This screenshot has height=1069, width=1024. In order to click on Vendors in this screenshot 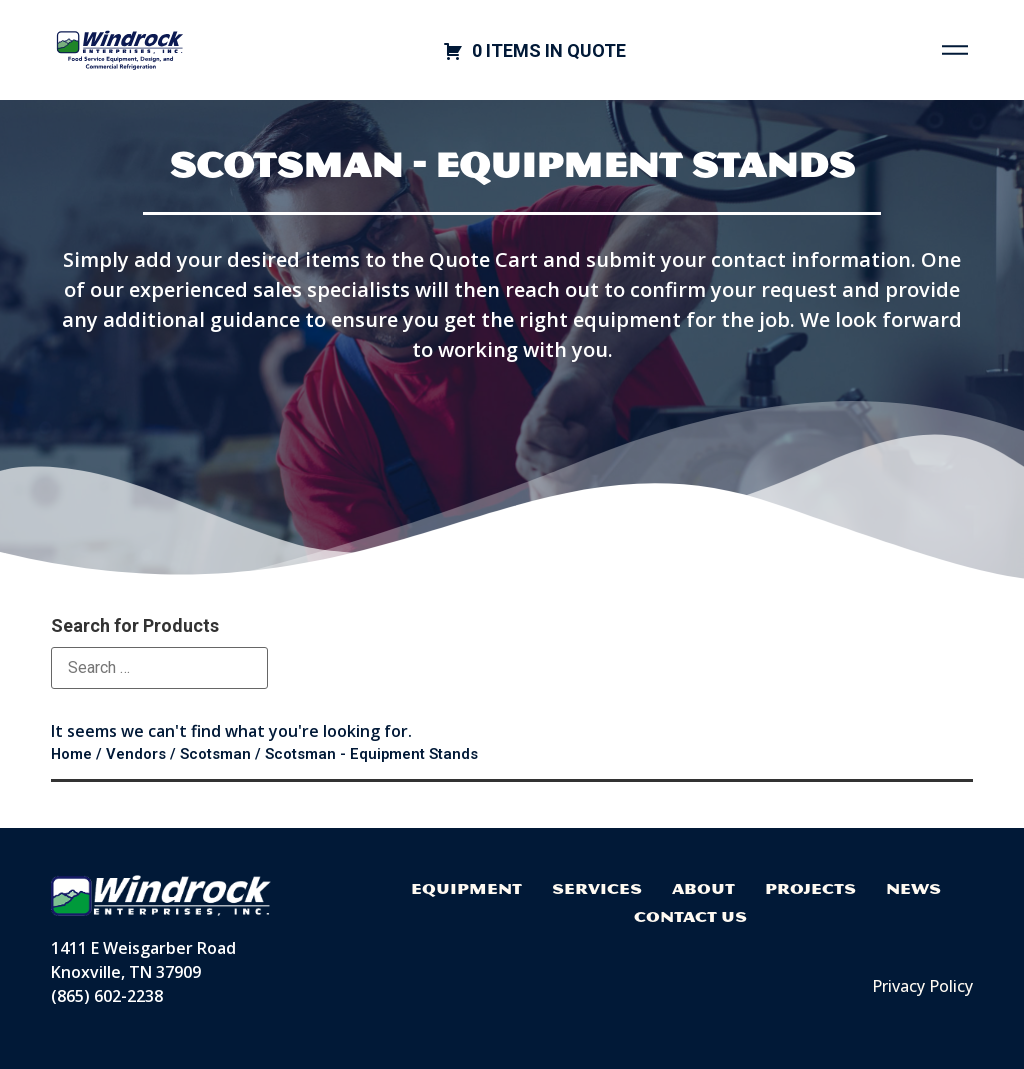, I will do `click(136, 754)`.